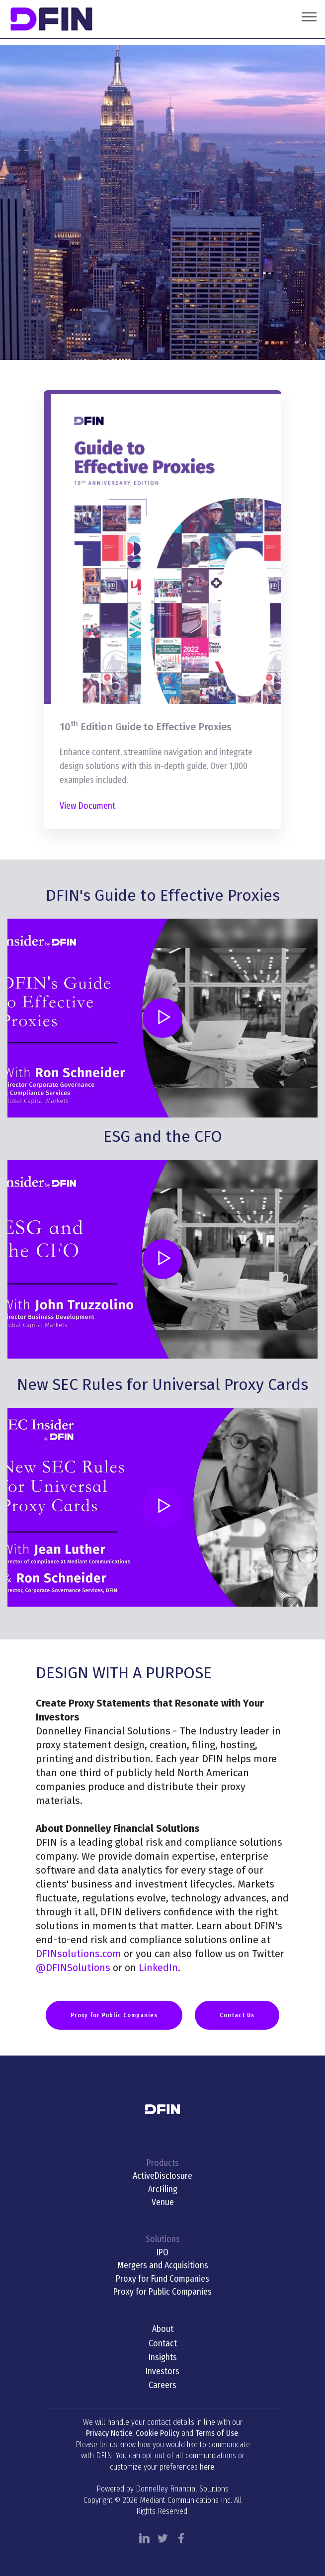 This screenshot has height=2576, width=325. What do you see at coordinates (162, 2329) in the screenshot?
I see `About` at bounding box center [162, 2329].